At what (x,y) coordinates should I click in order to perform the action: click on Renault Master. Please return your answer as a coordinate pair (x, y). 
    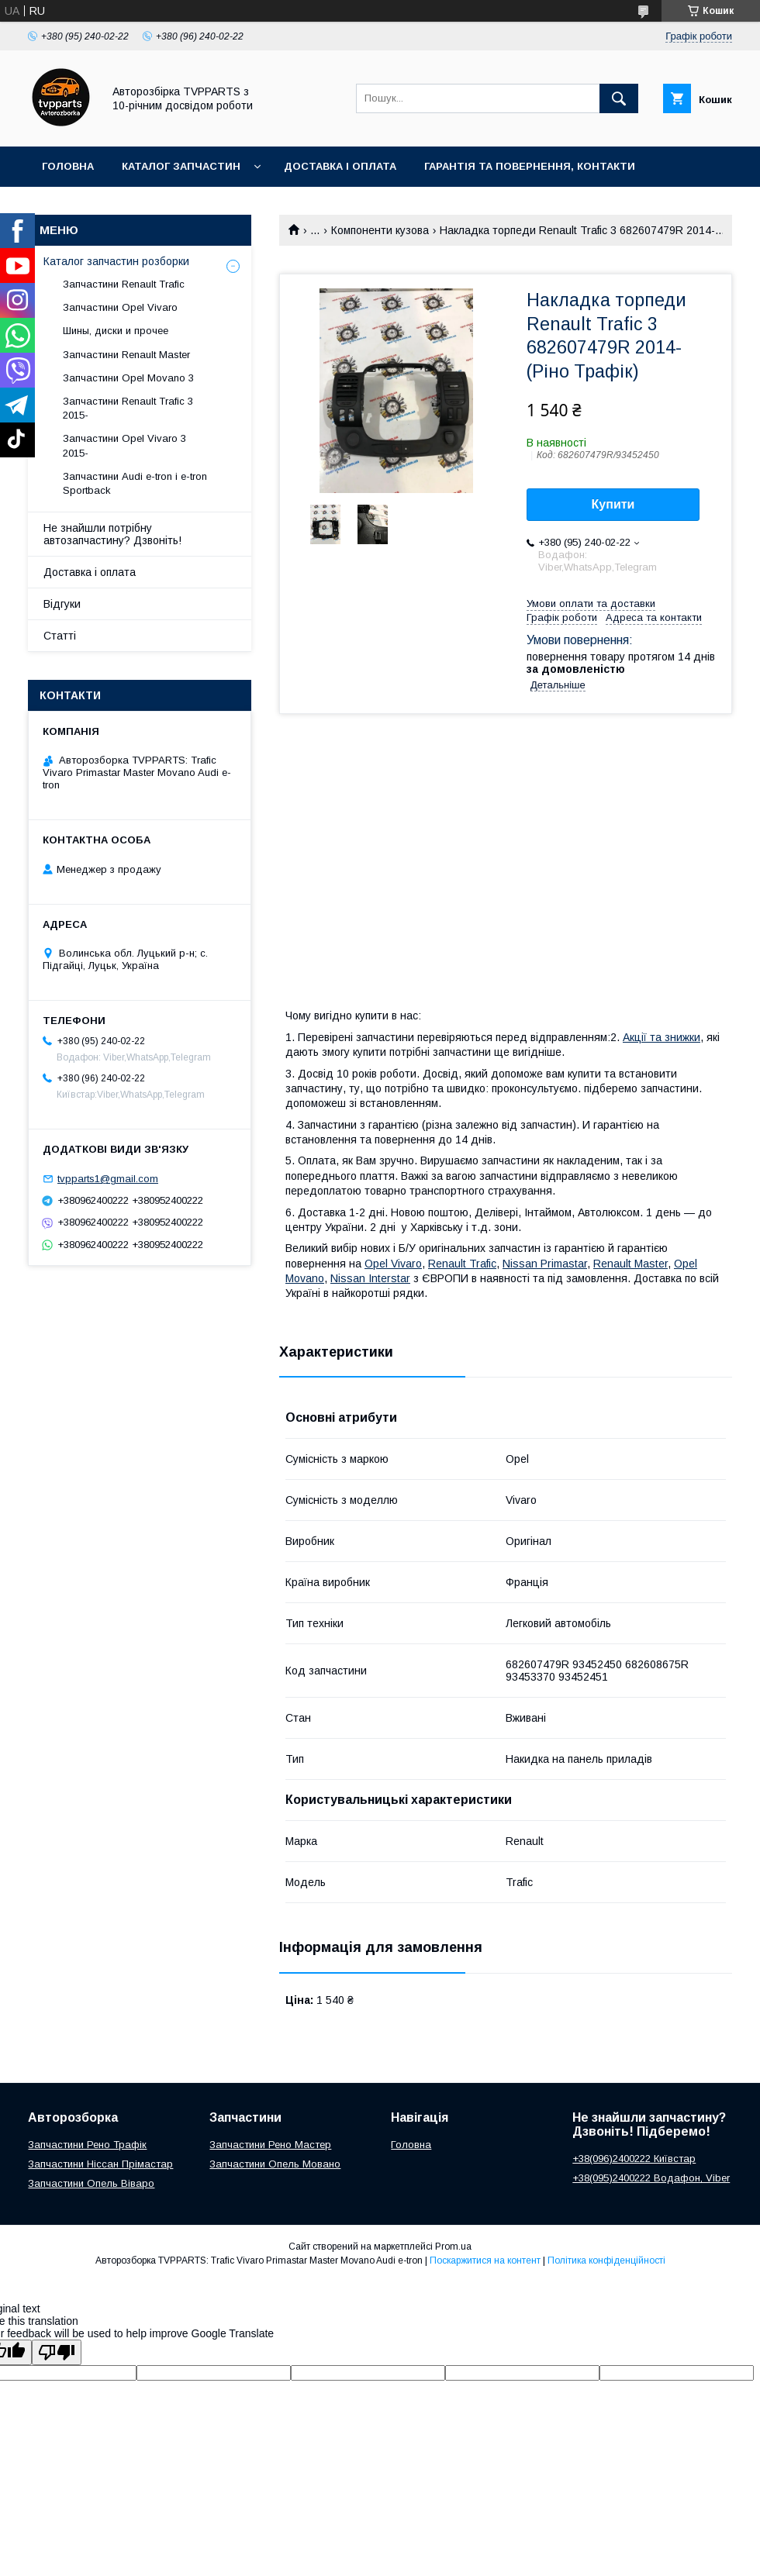
    Looking at the image, I should click on (630, 1263).